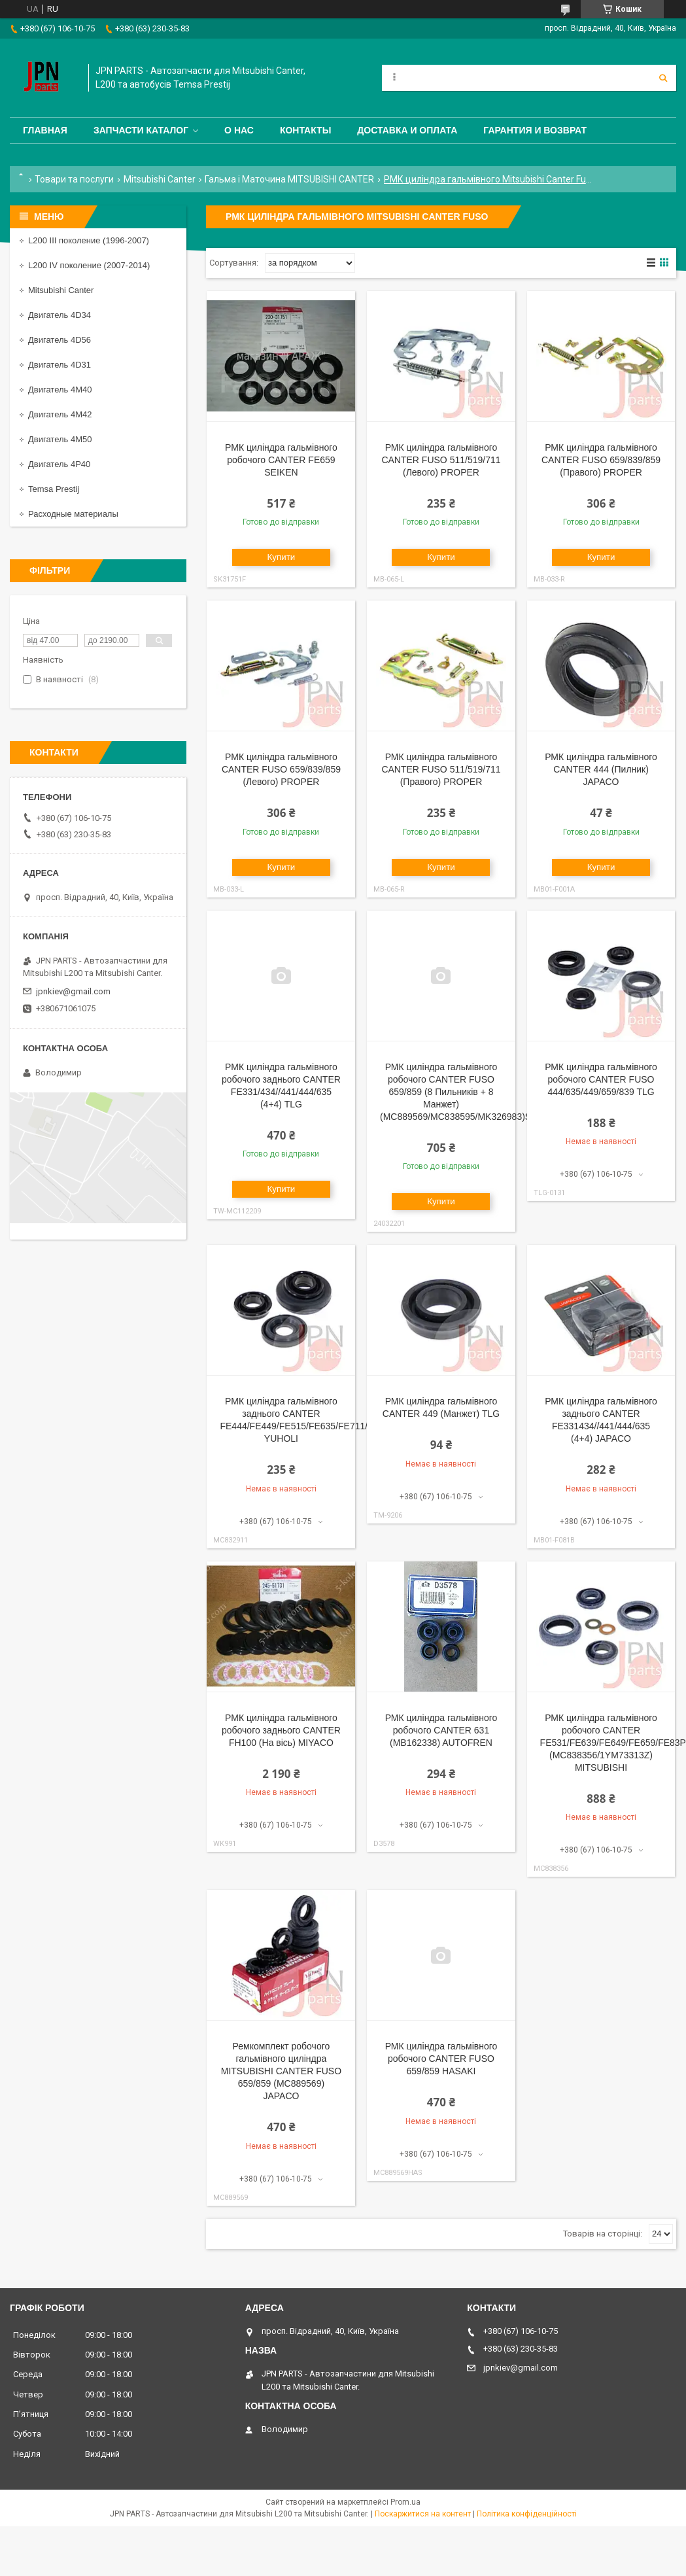 The image size is (686, 2576). What do you see at coordinates (74, 179) in the screenshot?
I see `Товари та послуги` at bounding box center [74, 179].